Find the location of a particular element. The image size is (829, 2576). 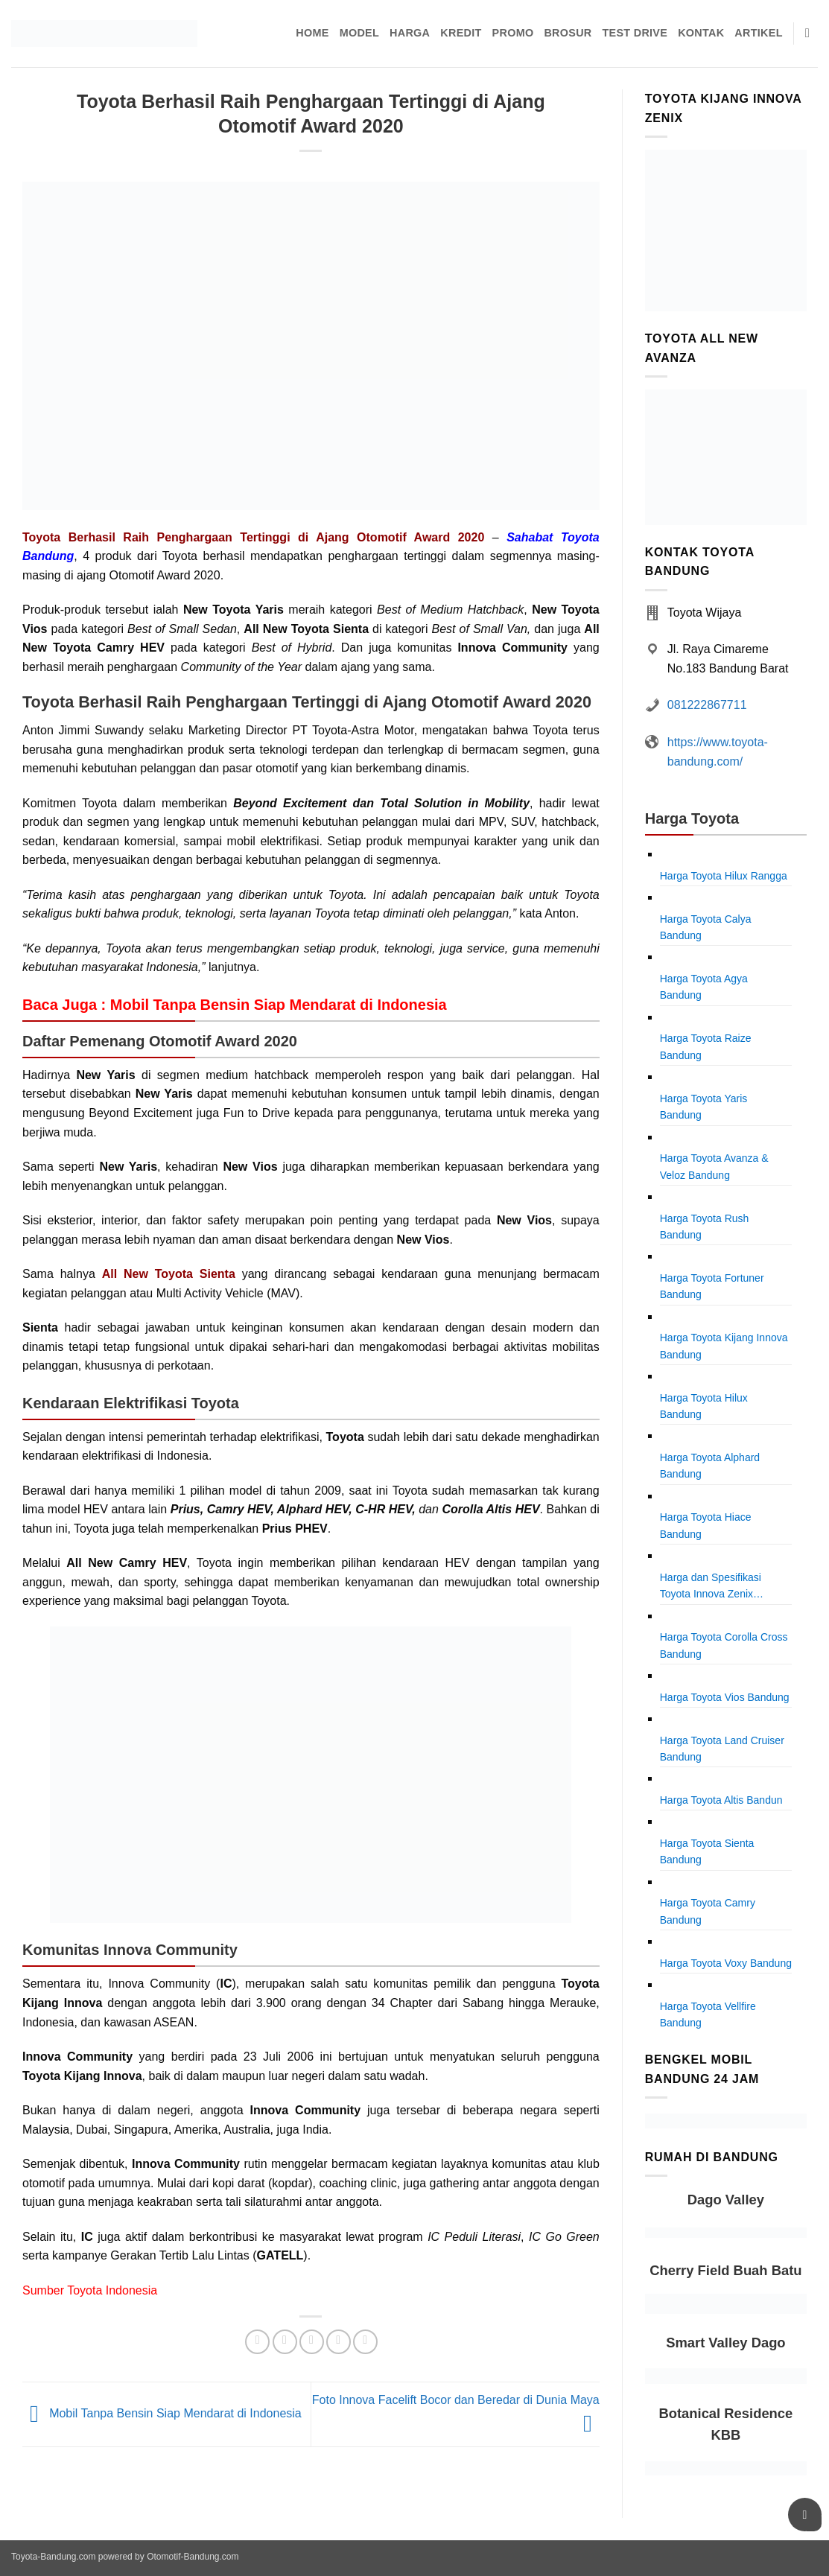

Harga Toyota Hilux Bandung is located at coordinates (704, 1406).